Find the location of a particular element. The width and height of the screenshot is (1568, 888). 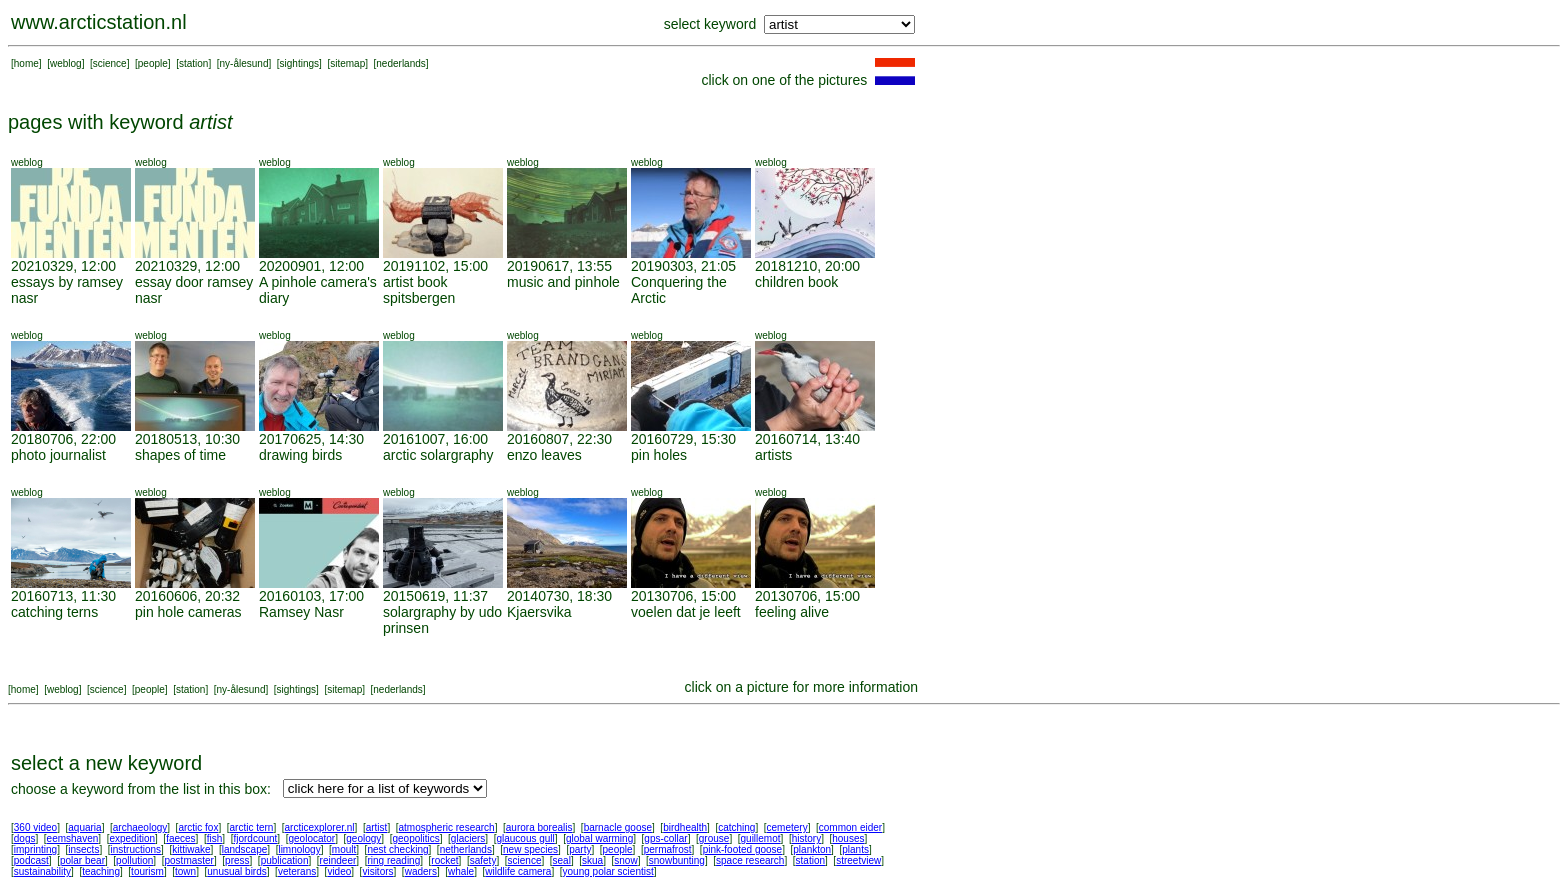

space research is located at coordinates (750, 860).